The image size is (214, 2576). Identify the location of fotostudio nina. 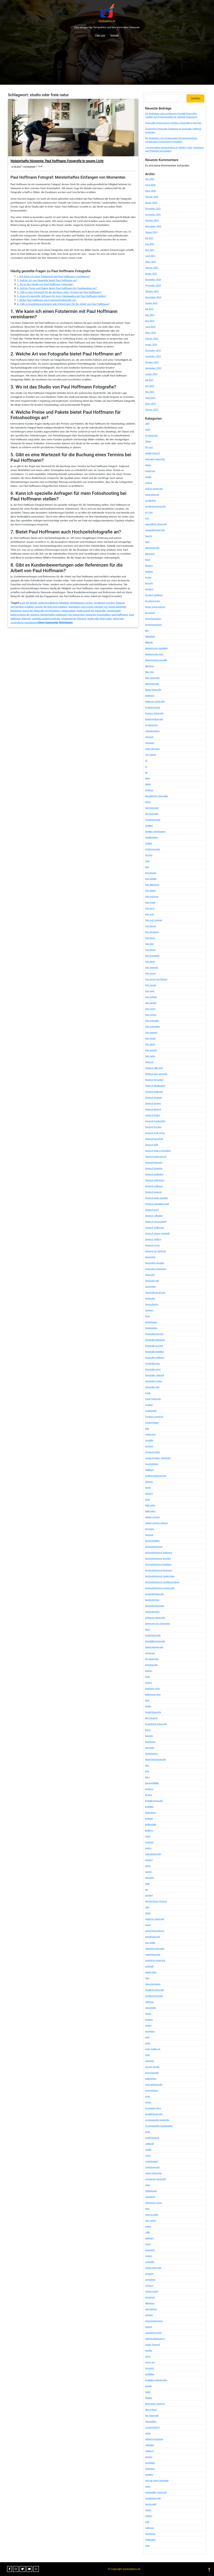
(152, 1363).